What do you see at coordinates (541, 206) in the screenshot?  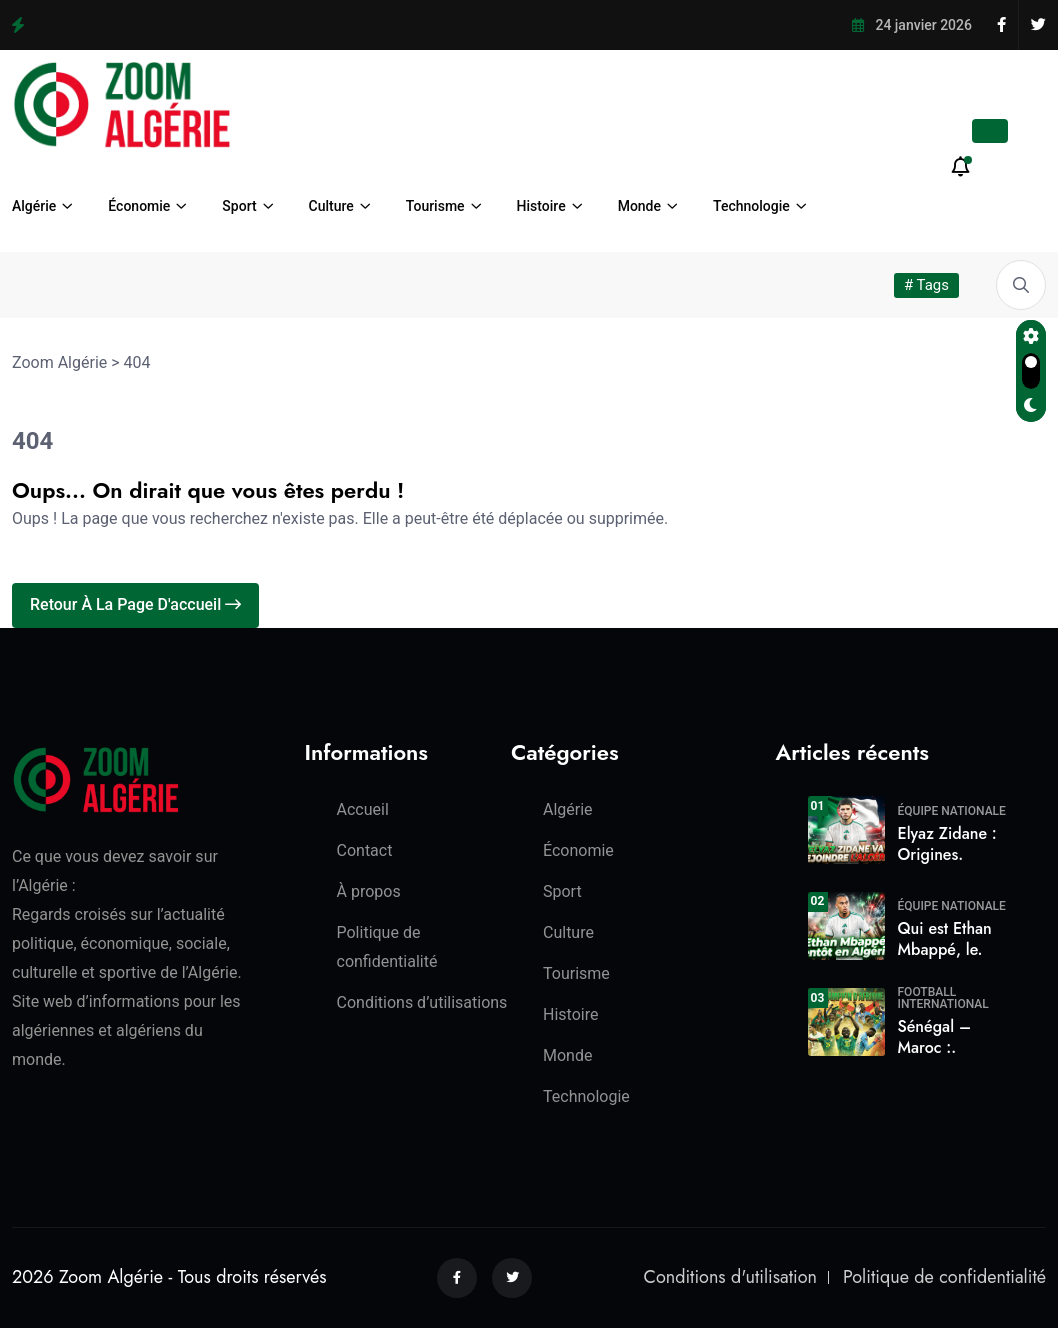 I see `Histoire` at bounding box center [541, 206].